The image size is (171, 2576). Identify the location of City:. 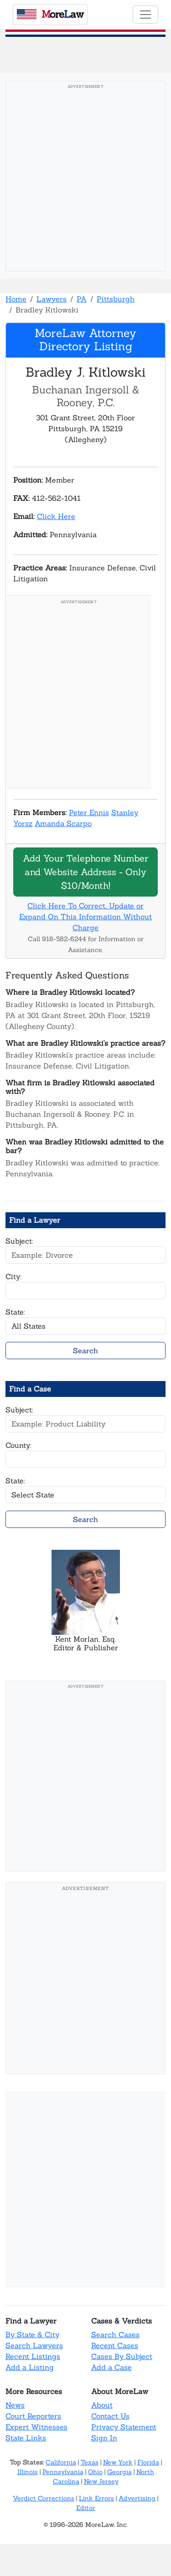
(13, 1276).